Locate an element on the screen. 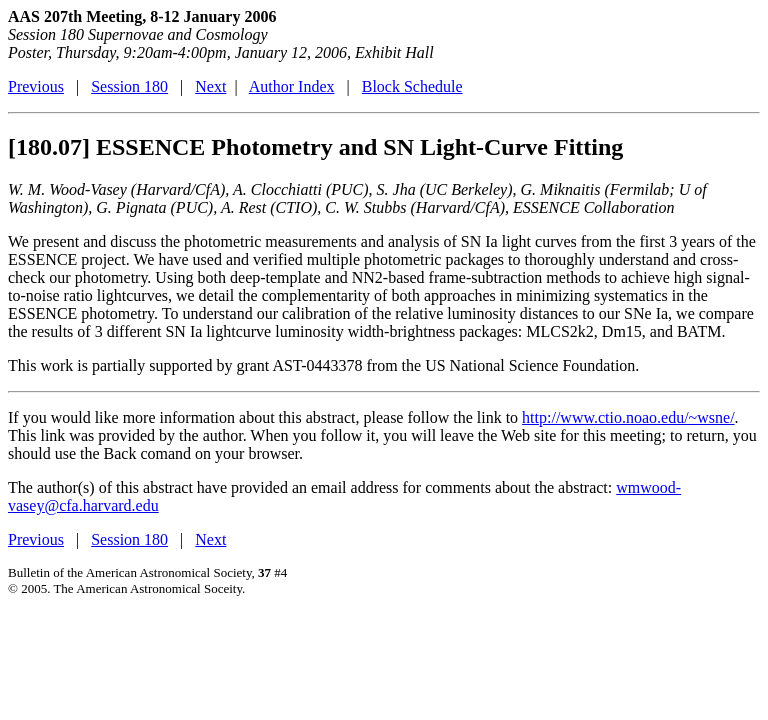  Author Index is located at coordinates (292, 86).